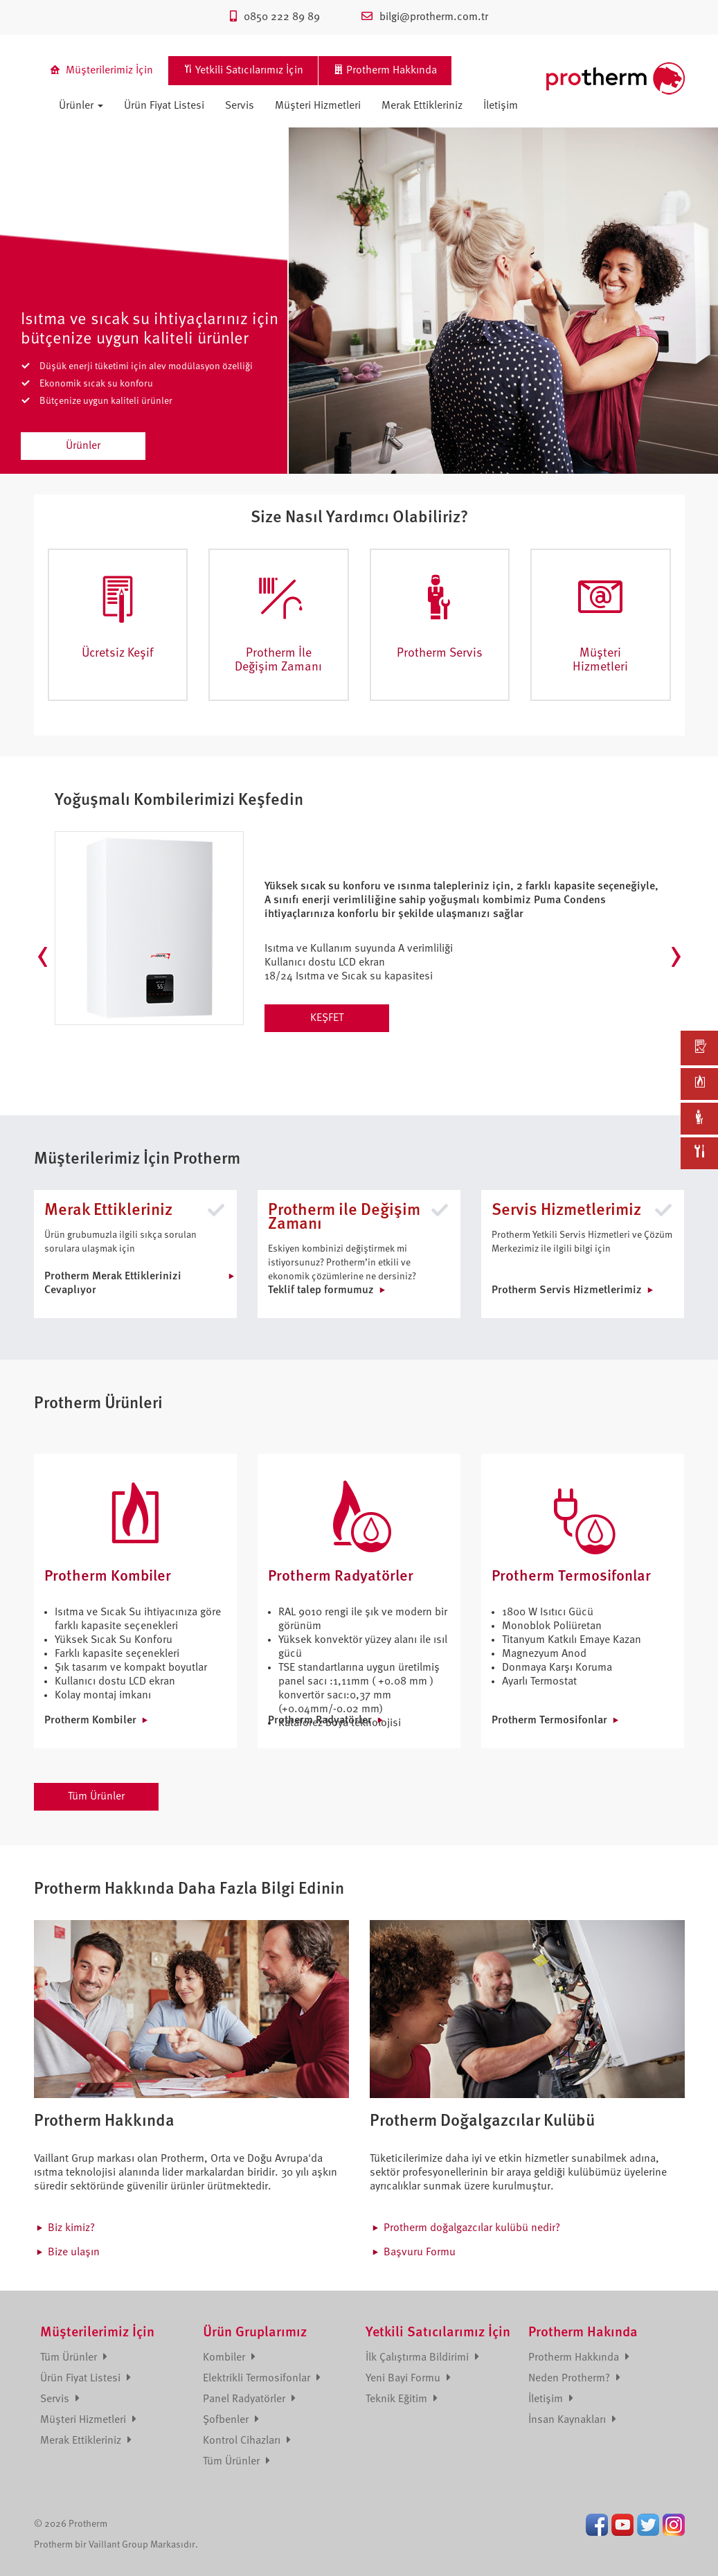 This screenshot has height=2576, width=718. Describe the element at coordinates (408, 2378) in the screenshot. I see `Yeni Bayi Formu` at that location.